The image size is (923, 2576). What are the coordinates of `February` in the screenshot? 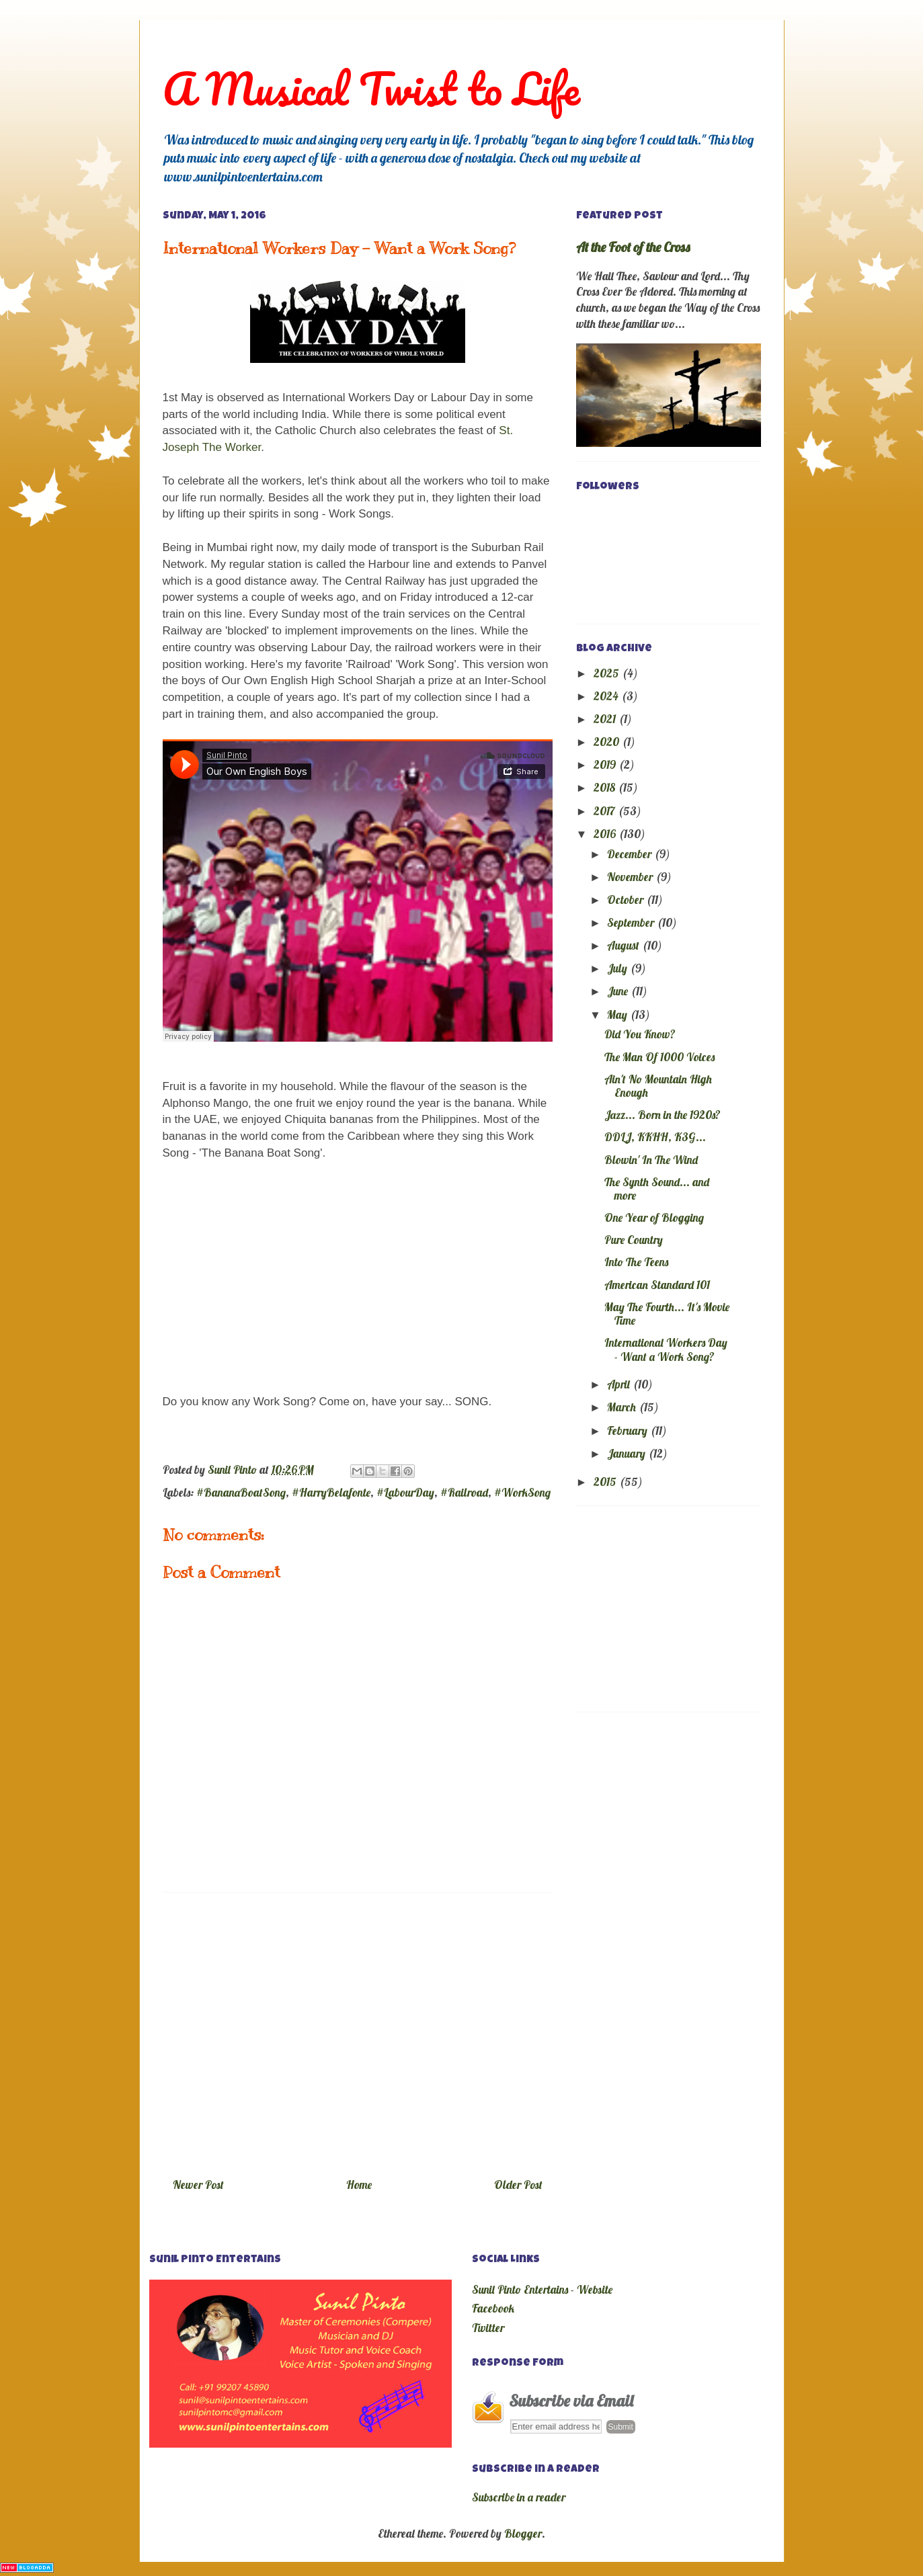 It's located at (628, 1430).